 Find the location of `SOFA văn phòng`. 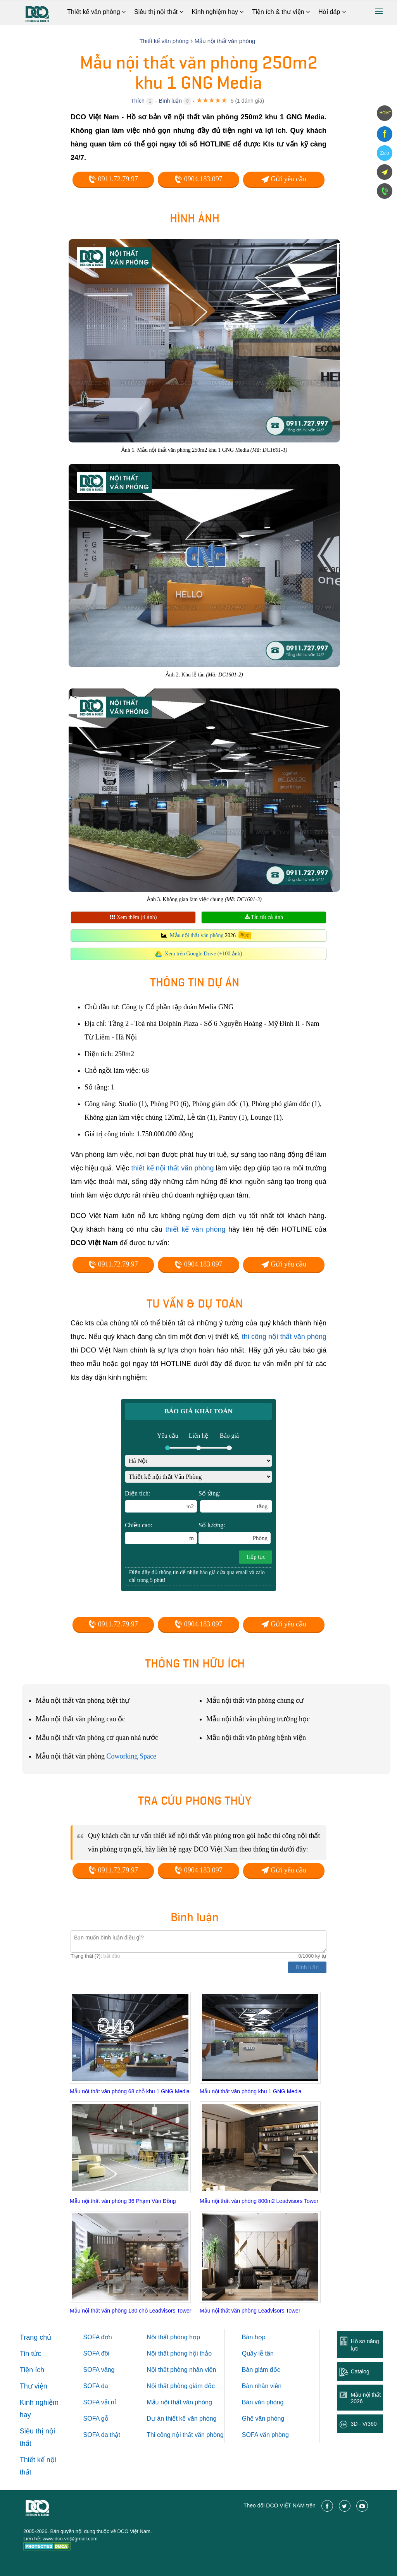

SOFA văn phòng is located at coordinates (265, 2434).